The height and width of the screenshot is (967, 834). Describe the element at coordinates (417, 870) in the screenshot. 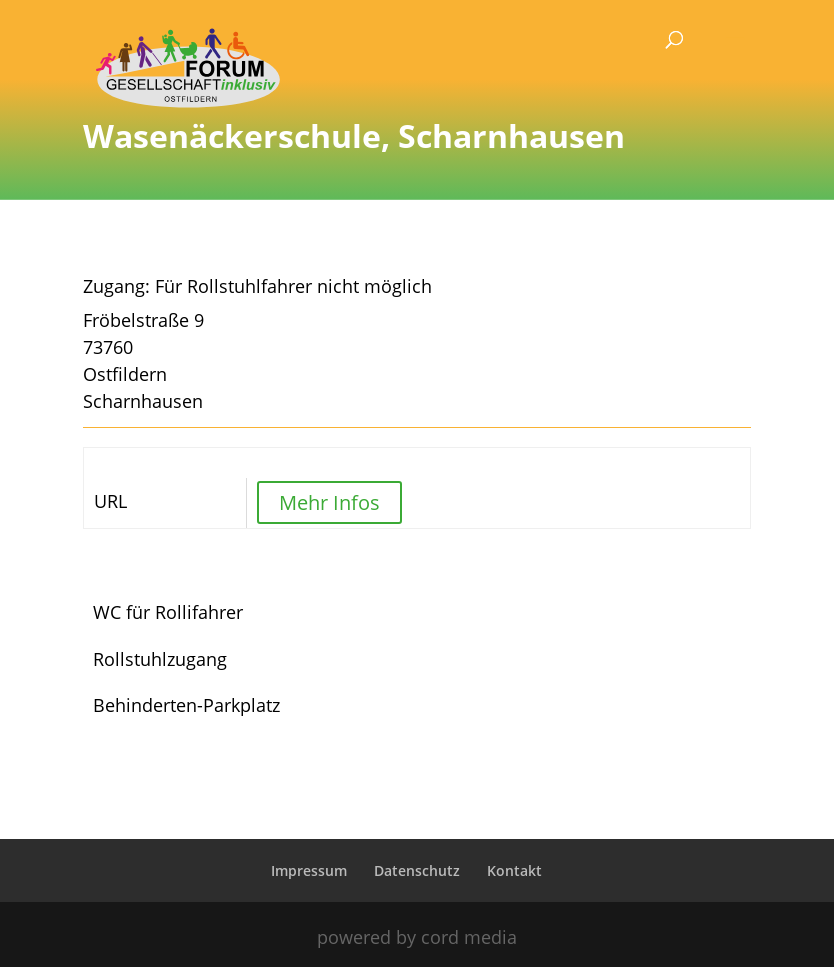

I see `Datenschutz` at that location.